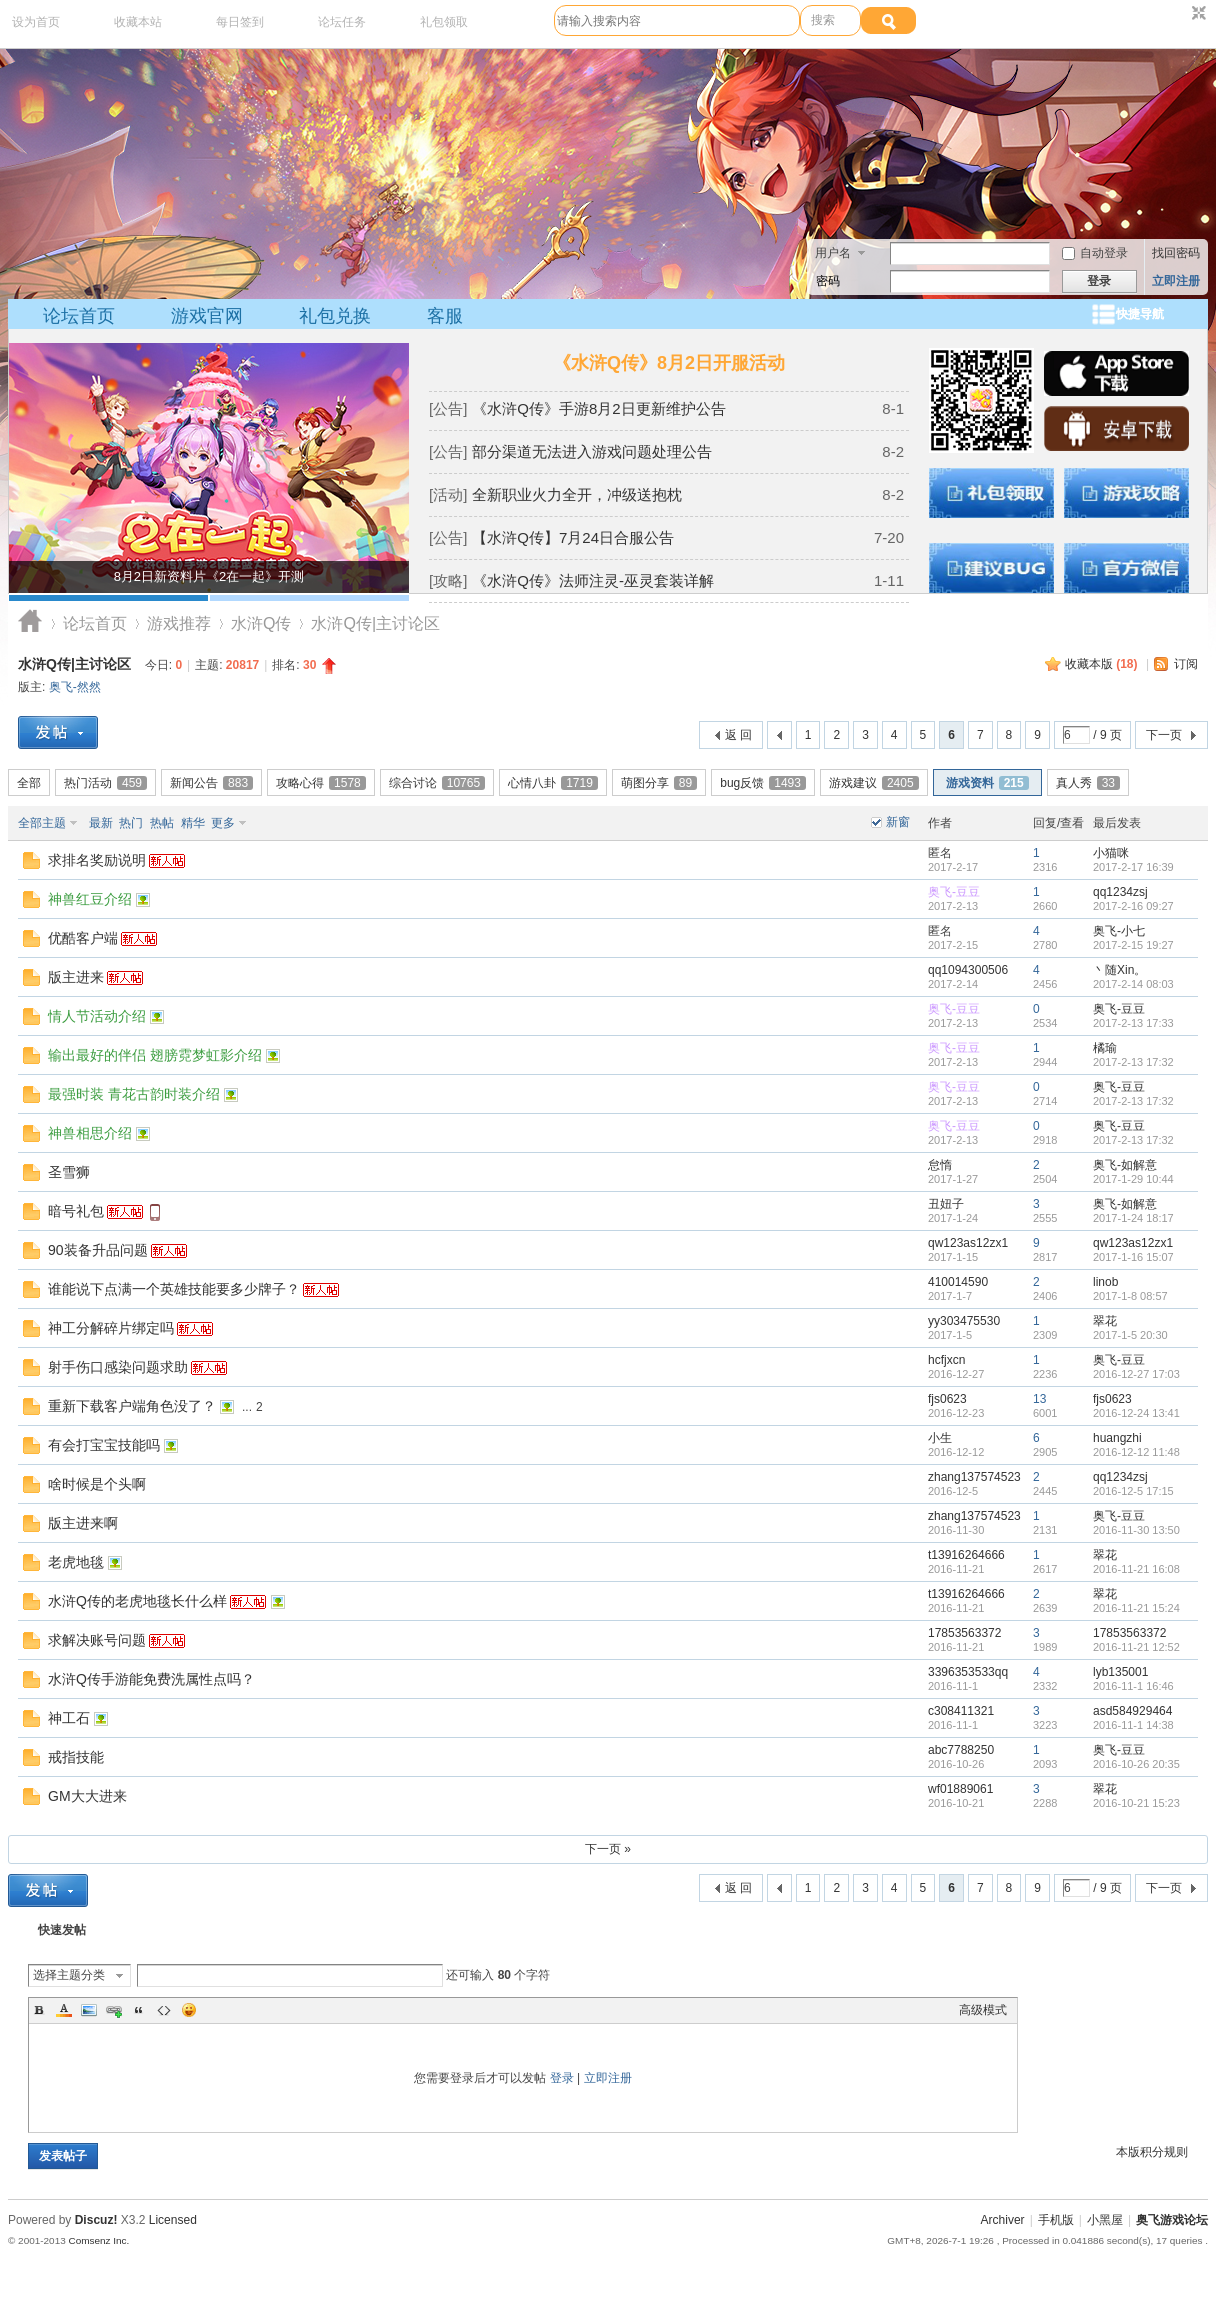  What do you see at coordinates (83, 938) in the screenshot?
I see `优酷客户端` at bounding box center [83, 938].